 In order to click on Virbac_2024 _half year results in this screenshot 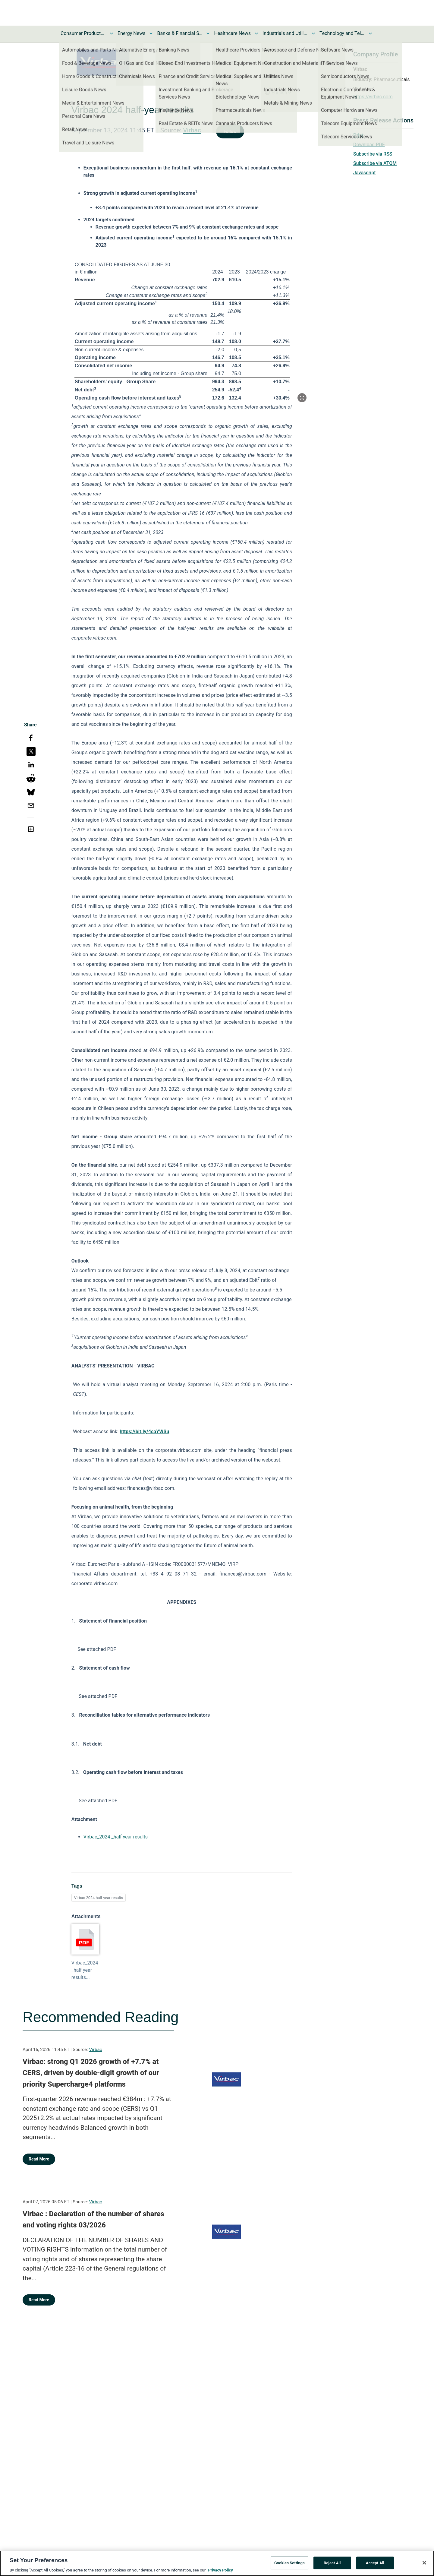, I will do `click(115, 1837)`.